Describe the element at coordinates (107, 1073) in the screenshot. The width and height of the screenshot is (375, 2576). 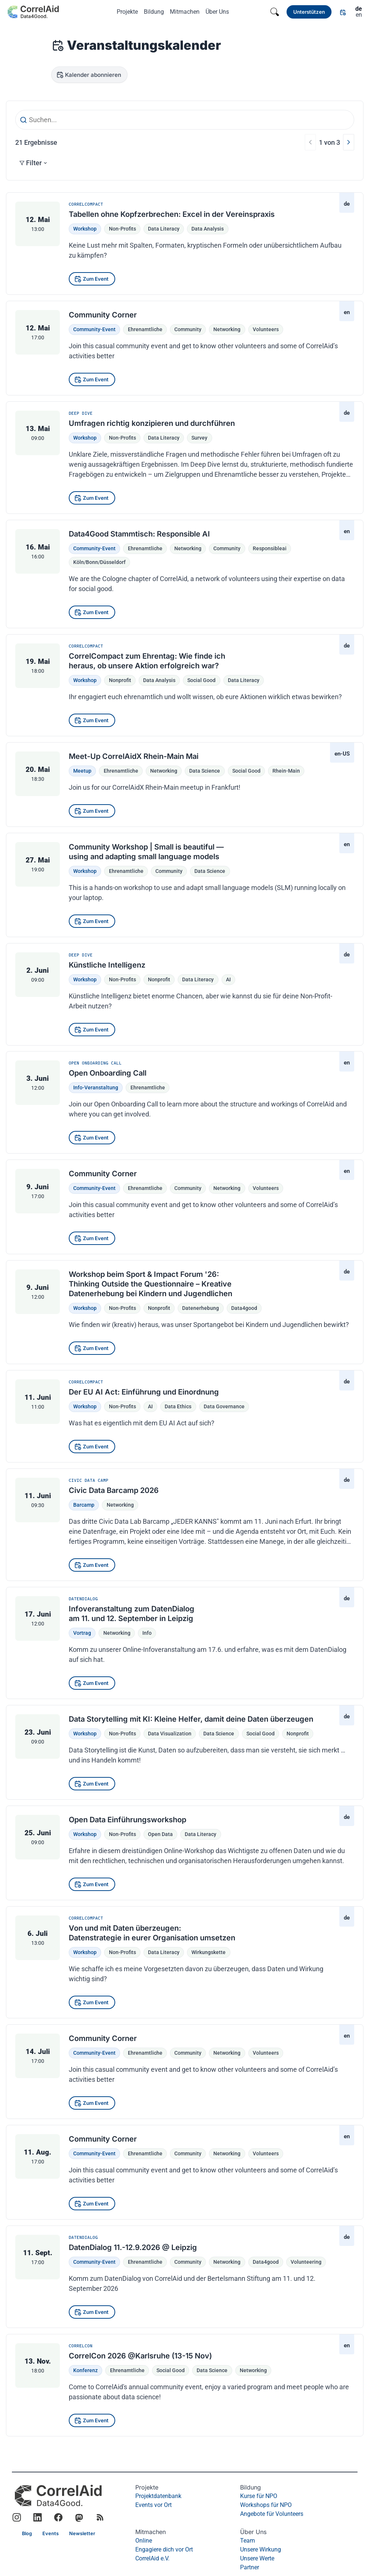
I see `Open Onboarding Call` at that location.